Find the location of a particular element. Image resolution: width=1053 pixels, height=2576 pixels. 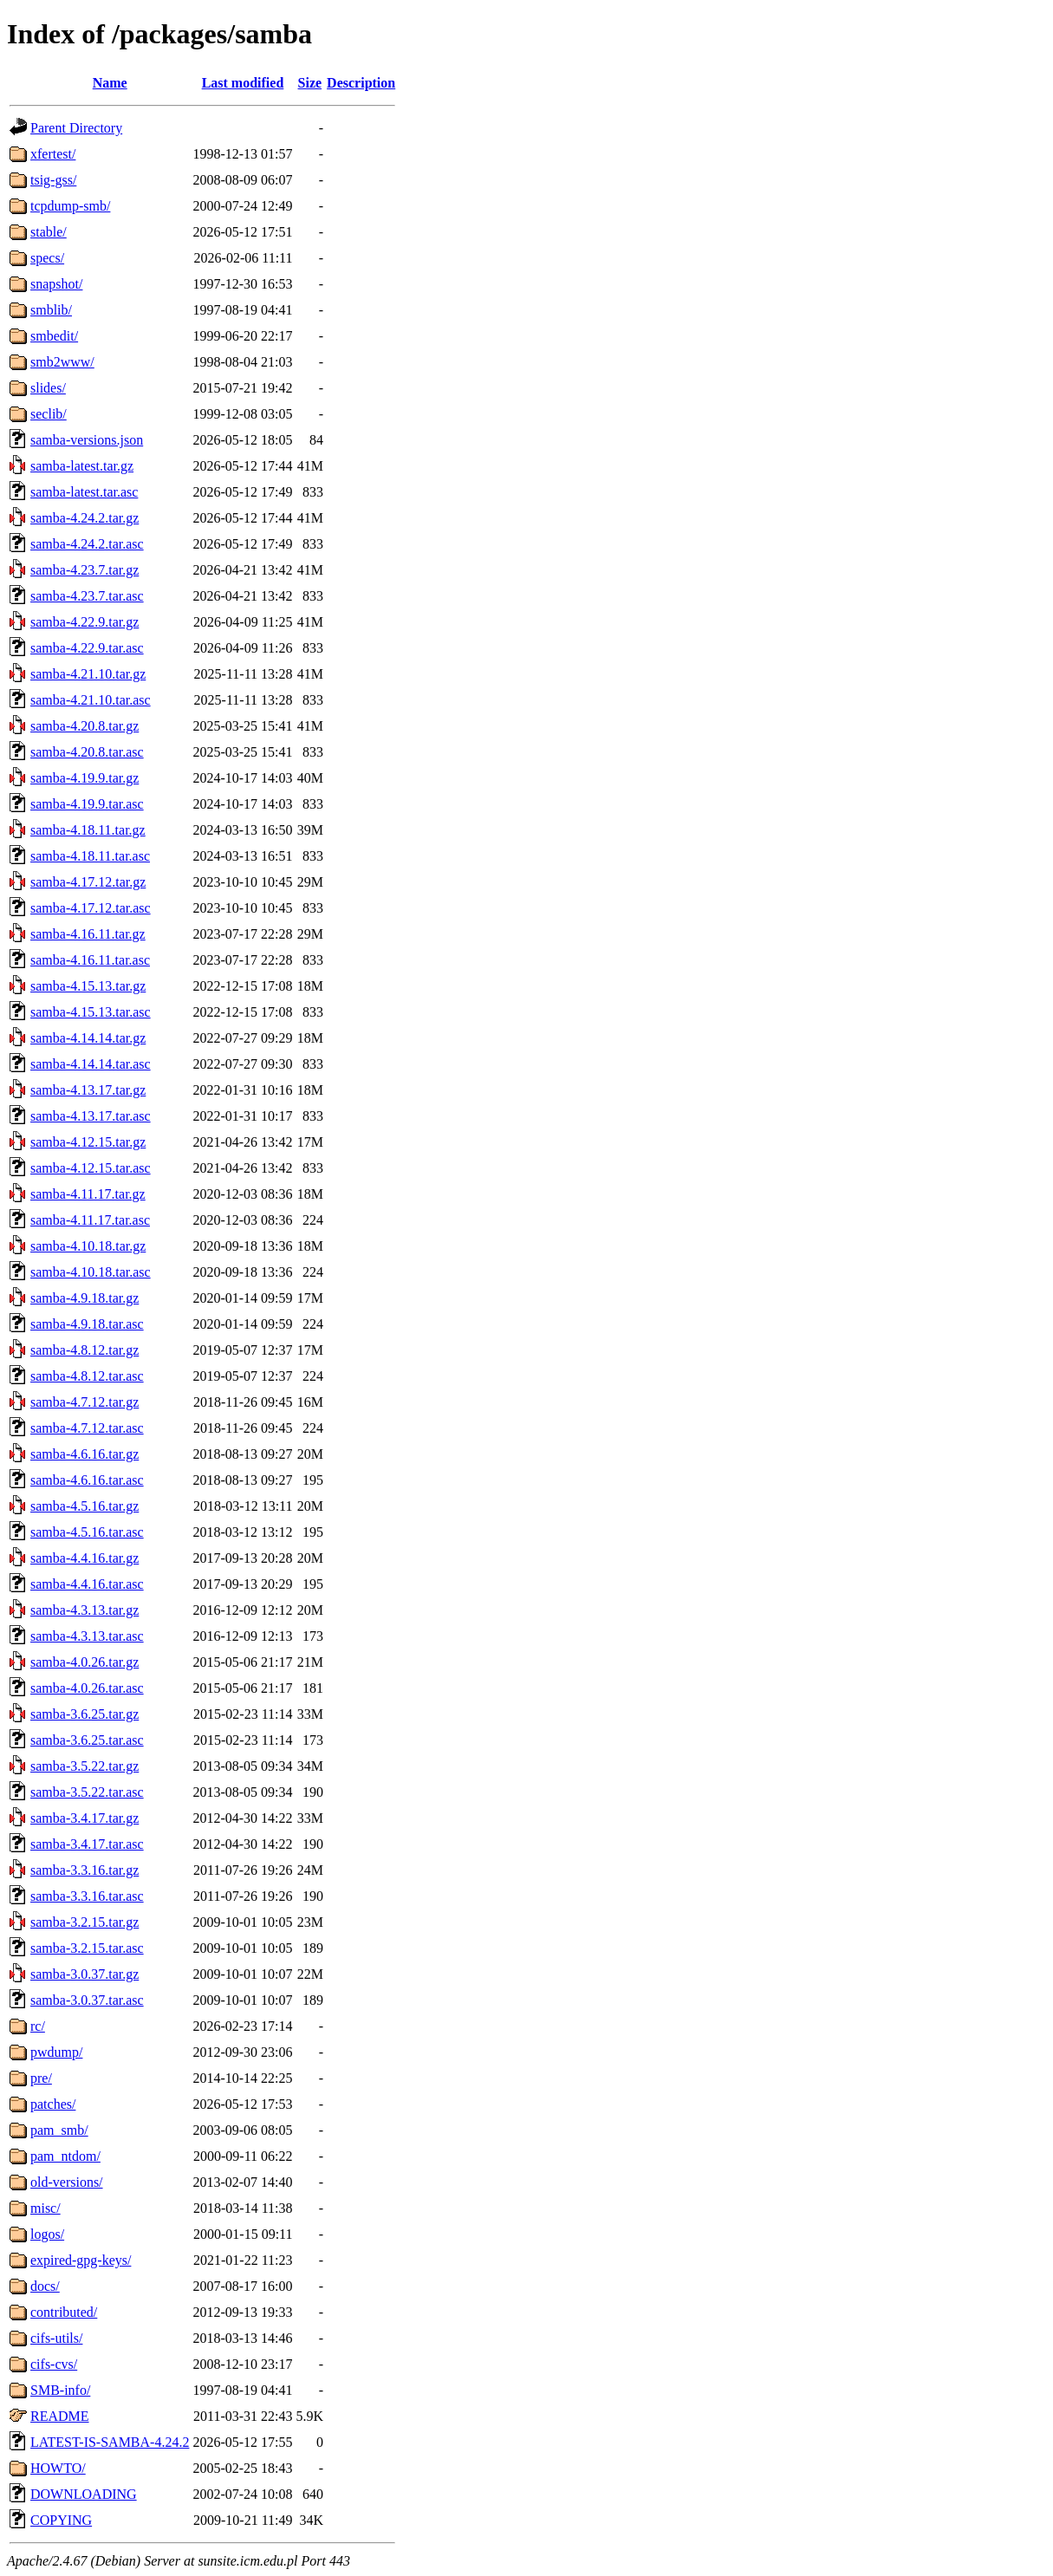

tsig-gss/ is located at coordinates (53, 179).